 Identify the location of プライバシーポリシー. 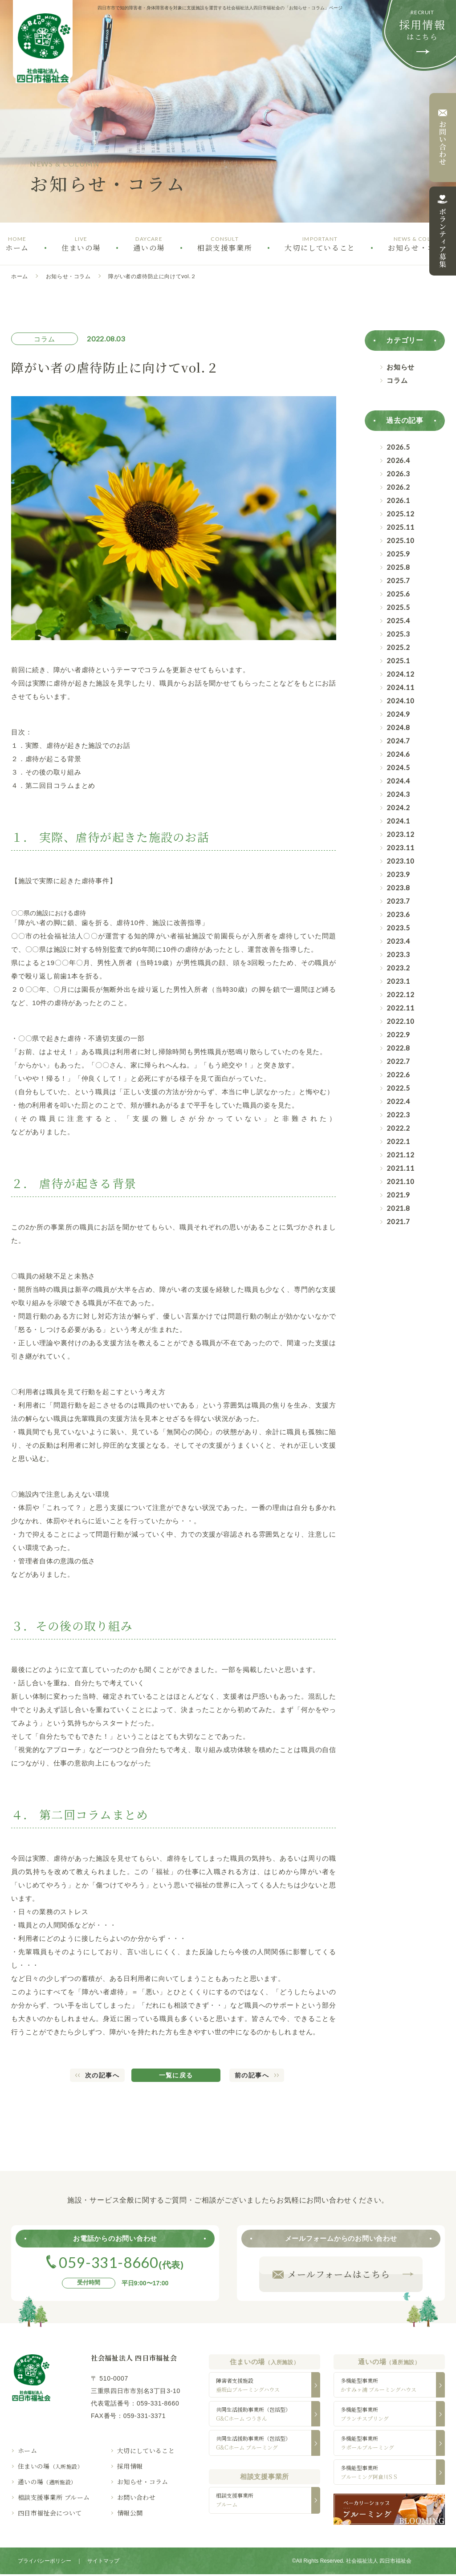
(44, 2563).